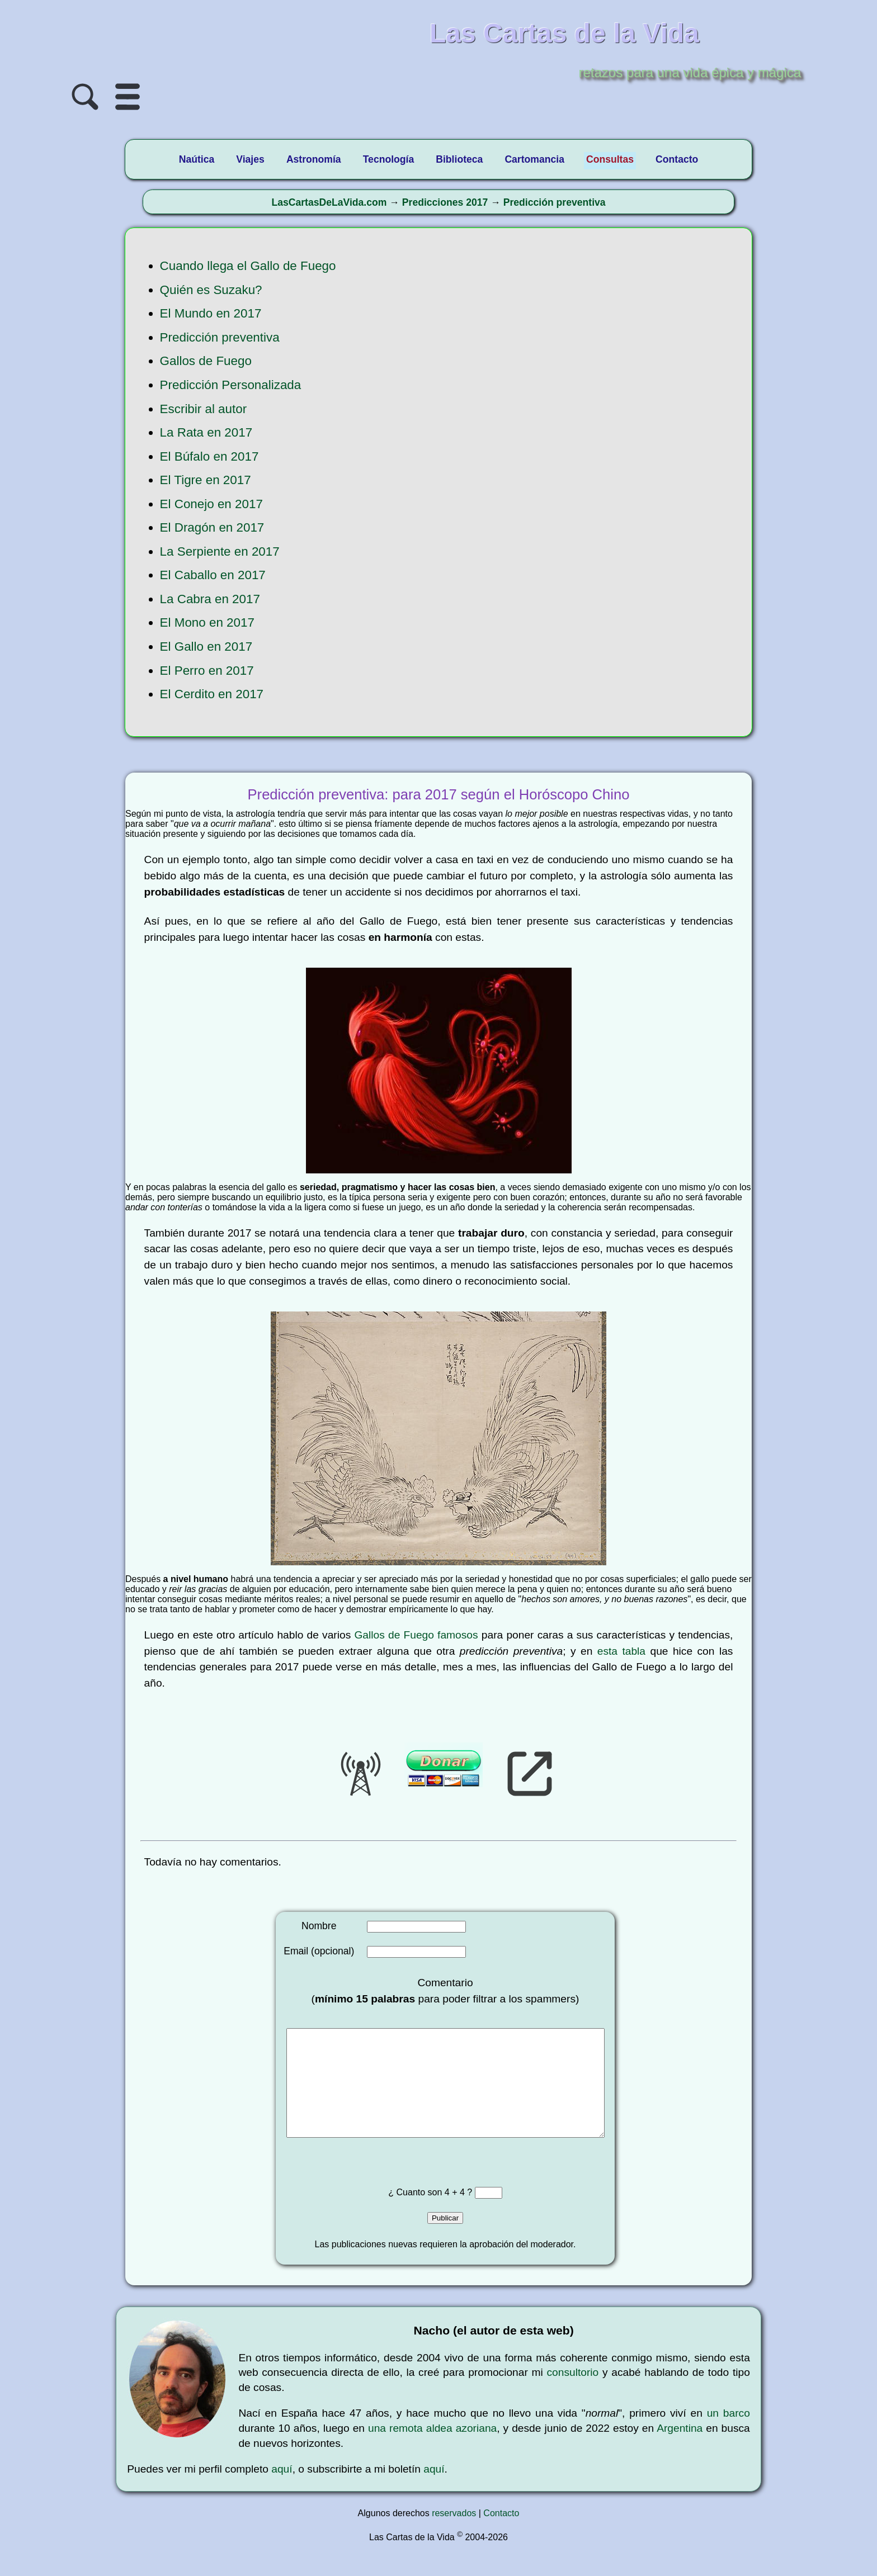 The width and height of the screenshot is (877, 2576). Describe the element at coordinates (206, 361) in the screenshot. I see `Gallos de Fuego` at that location.